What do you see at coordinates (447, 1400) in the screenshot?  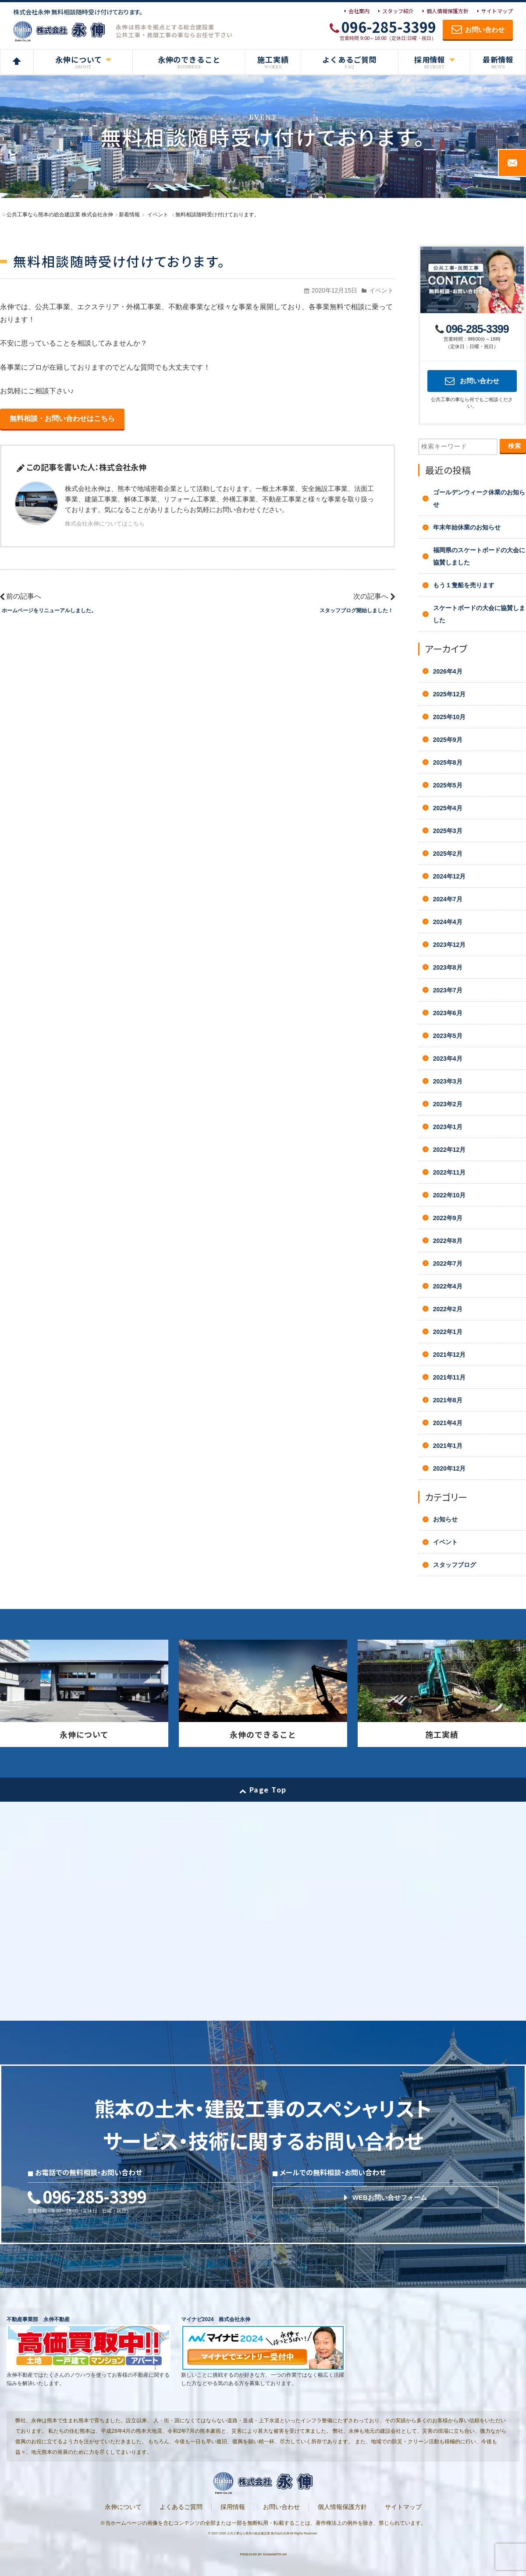 I see `2021年8月` at bounding box center [447, 1400].